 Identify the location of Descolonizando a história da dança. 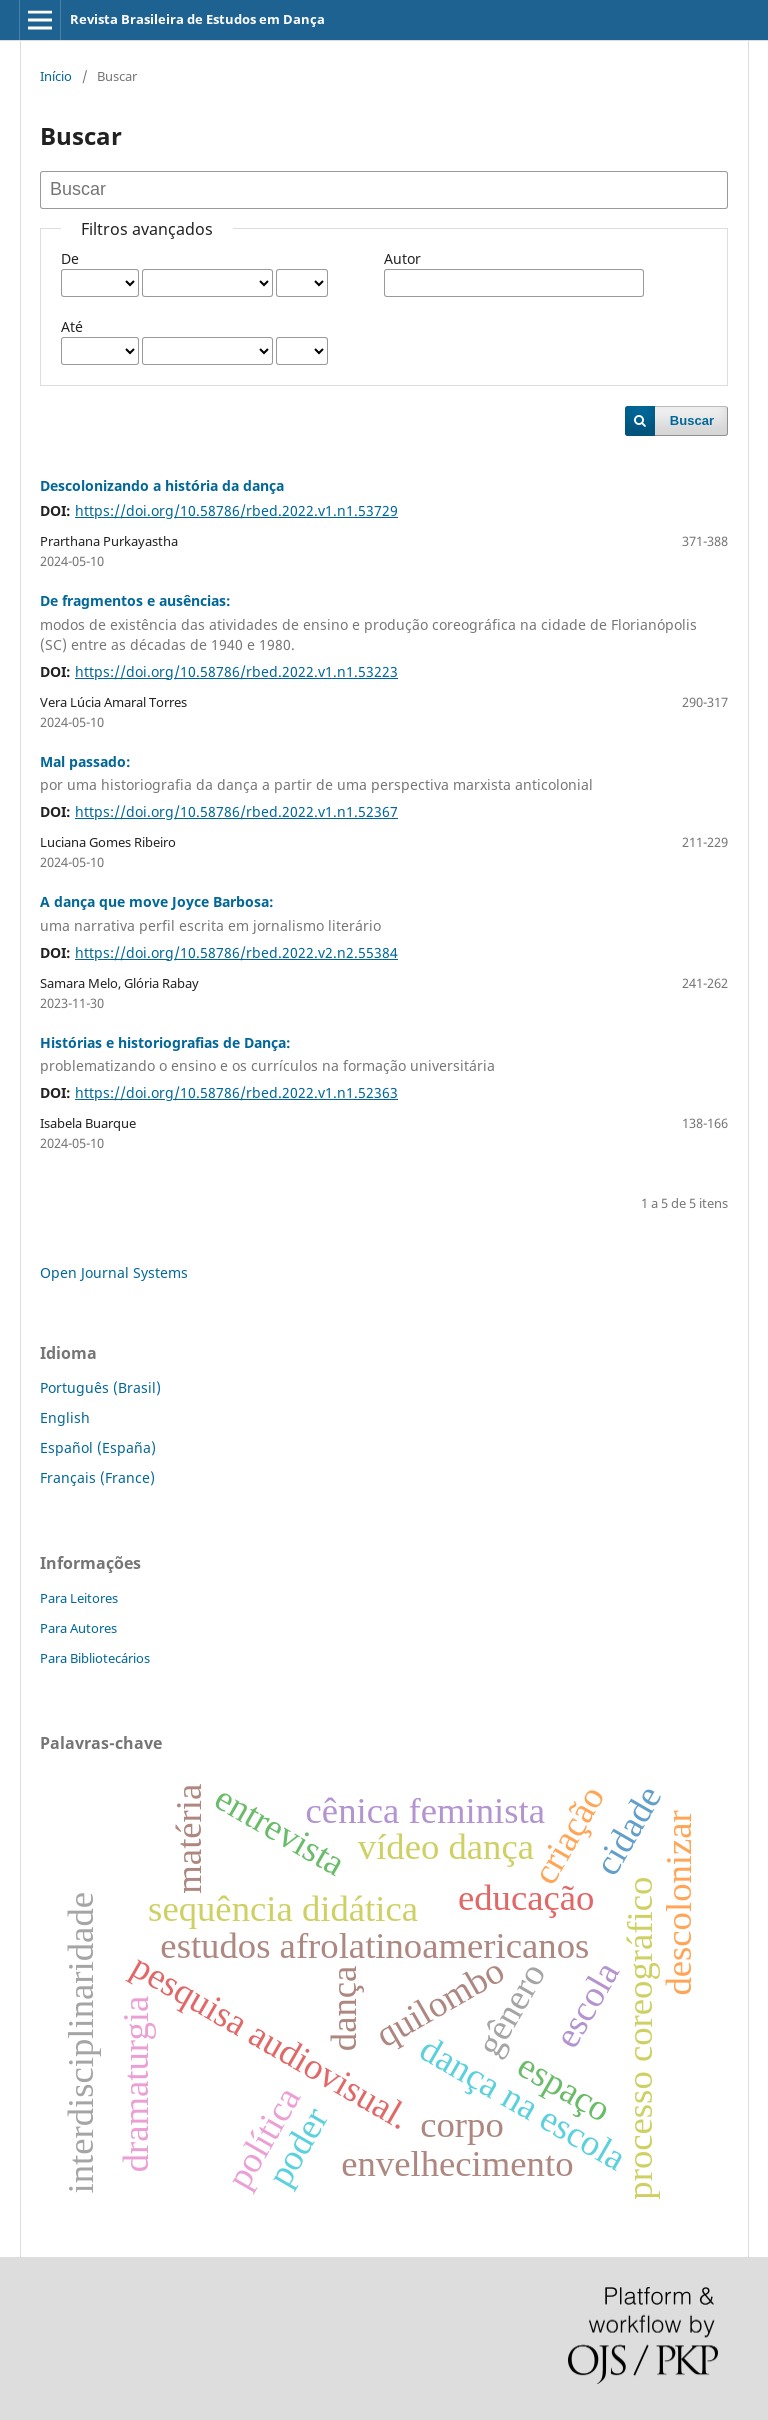
(162, 485).